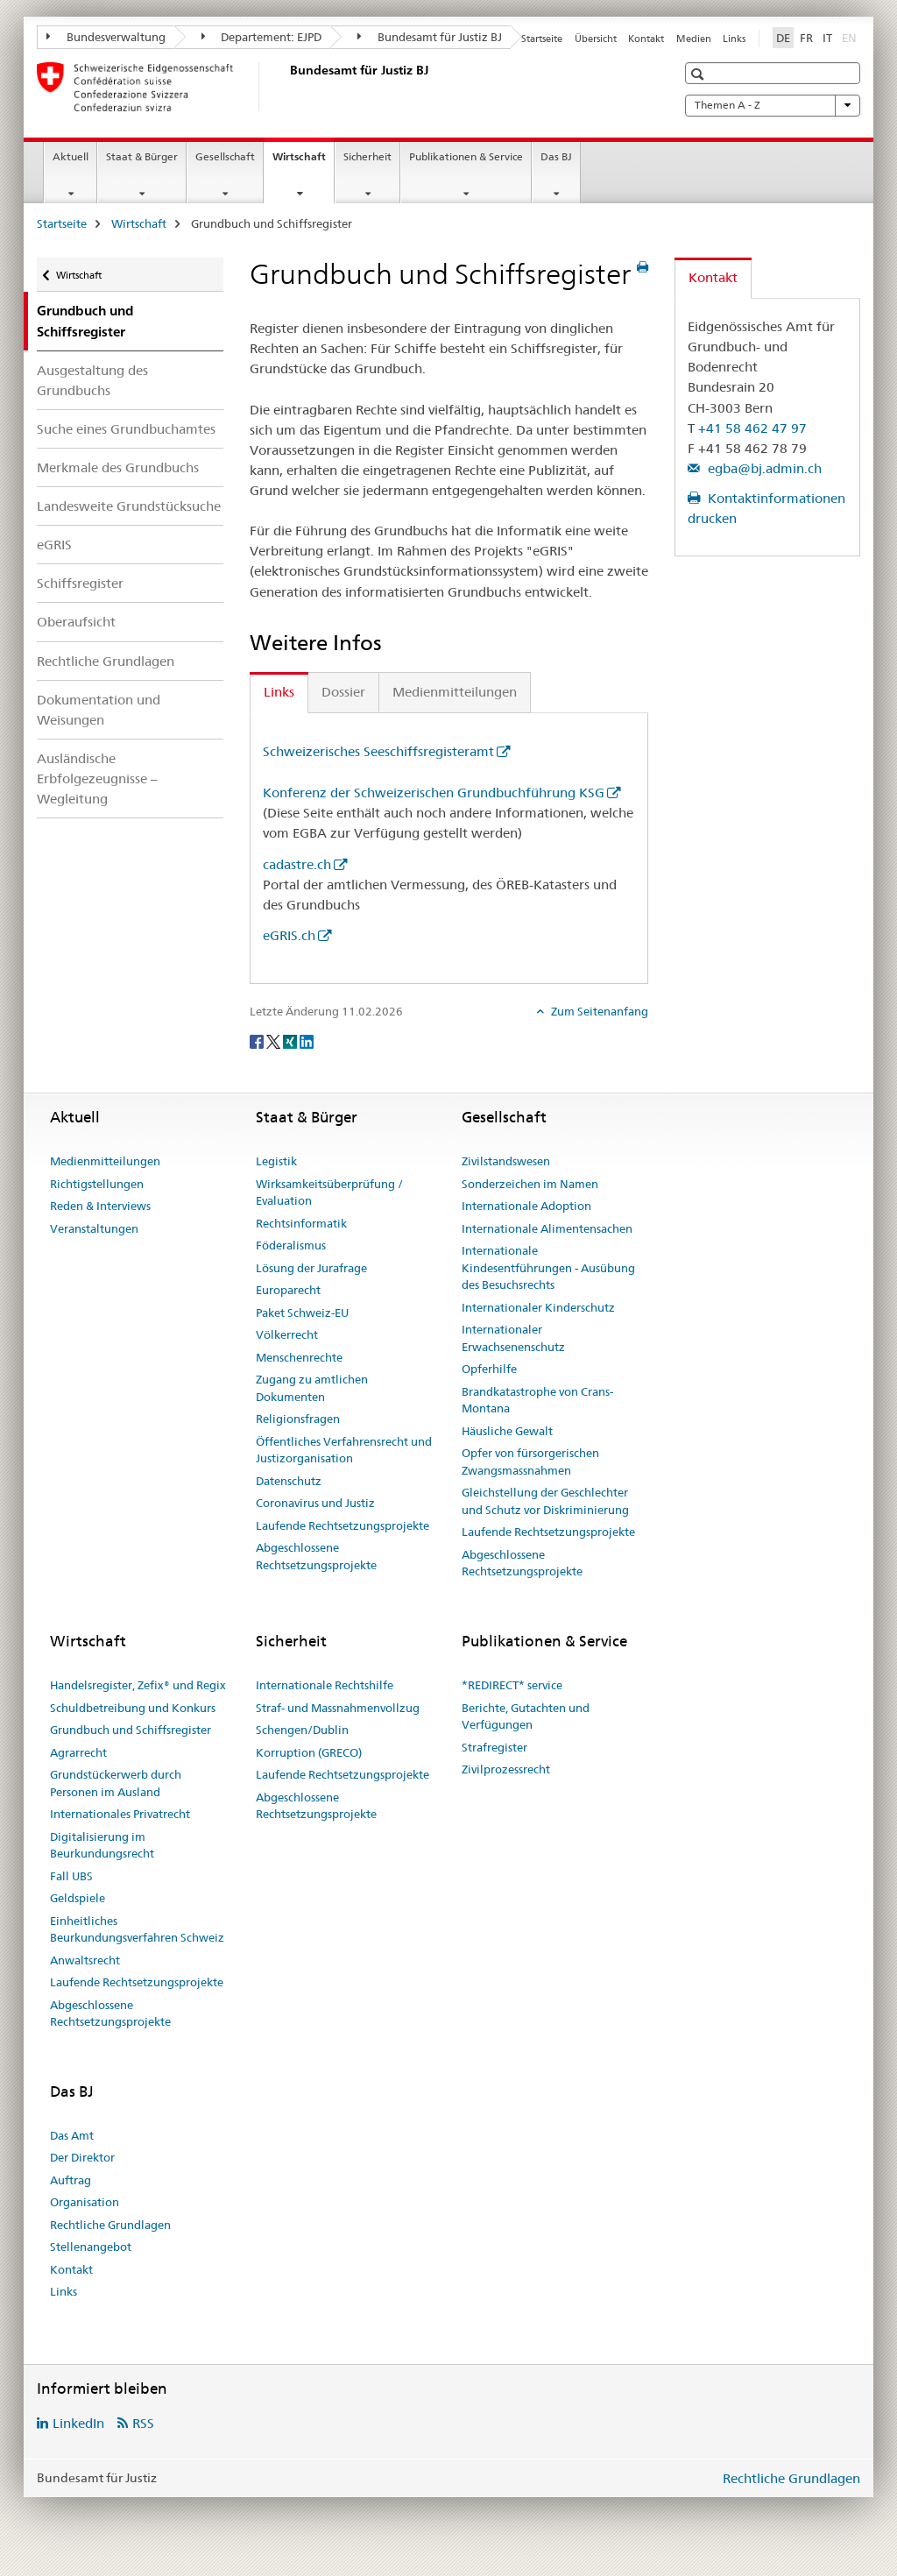 The height and width of the screenshot is (2576, 897). Describe the element at coordinates (646, 38) in the screenshot. I see `Kontakt` at that location.